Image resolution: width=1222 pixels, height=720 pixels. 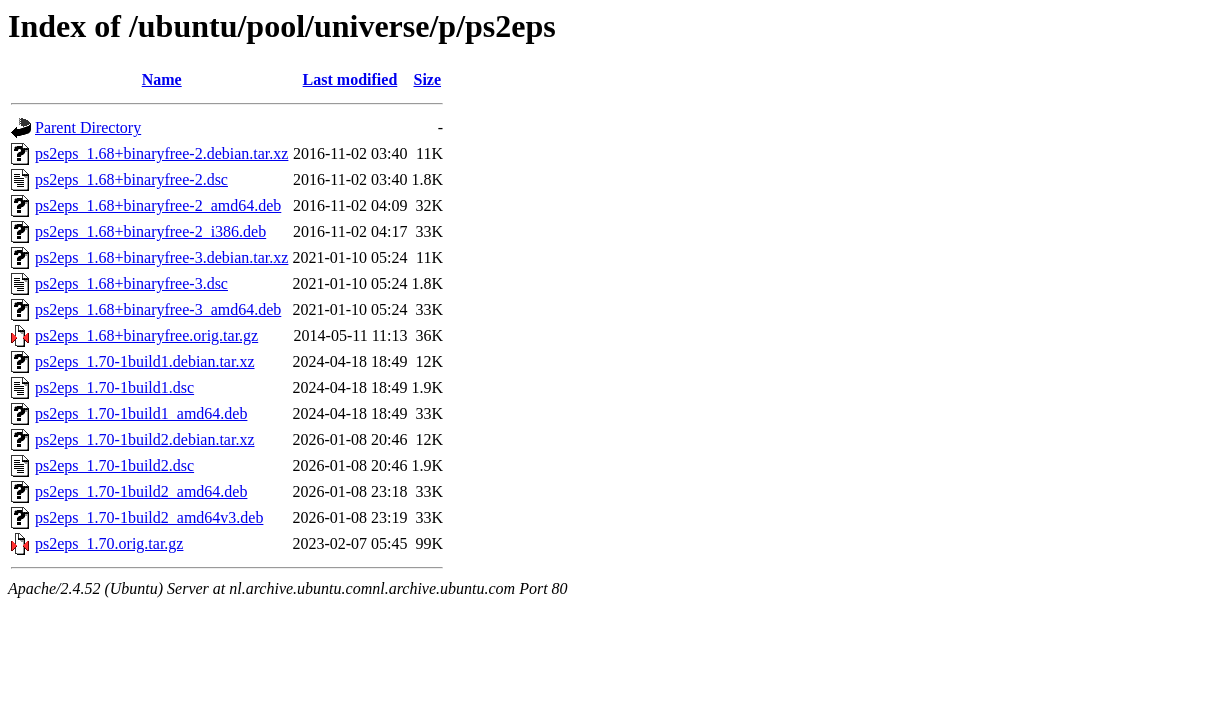 What do you see at coordinates (158, 309) in the screenshot?
I see `ps2eps_1.68+binaryfree-3_amd64.deb` at bounding box center [158, 309].